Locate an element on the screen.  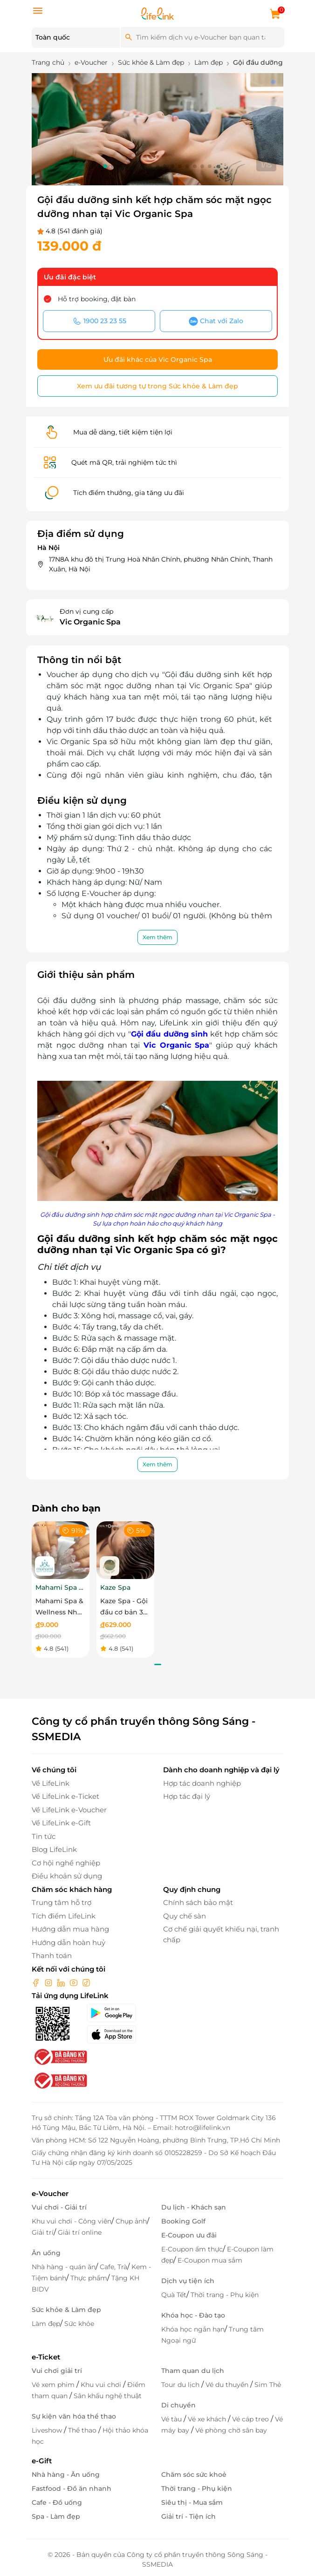
Giải trí is located at coordinates (43, 2232).